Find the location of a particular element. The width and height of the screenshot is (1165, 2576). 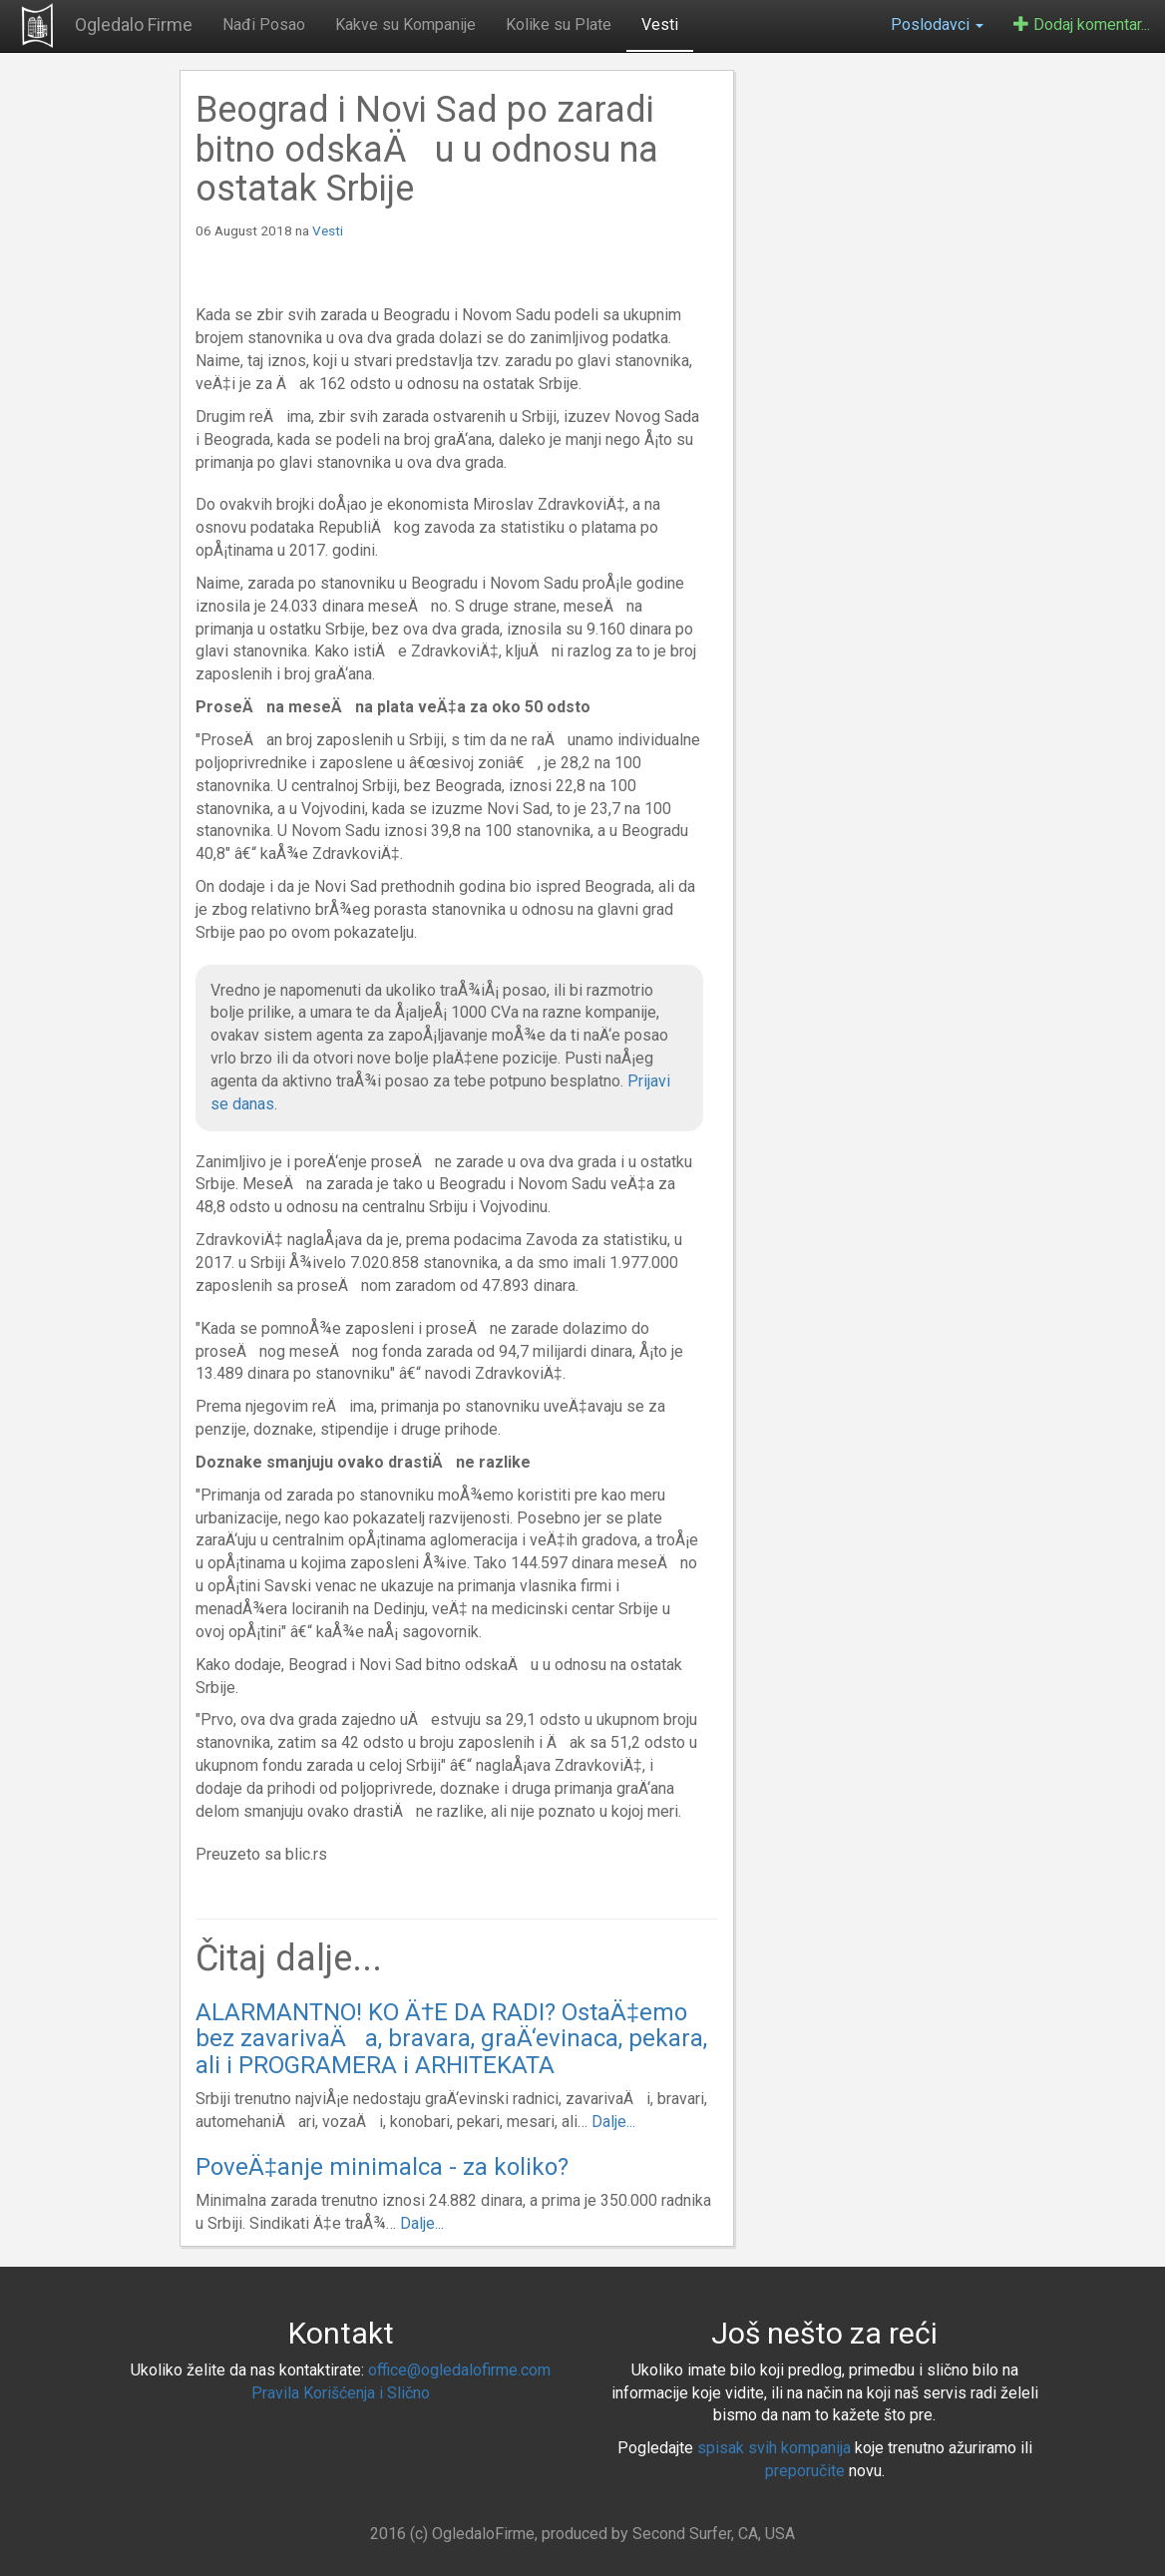

office@ogledalofirme.com is located at coordinates (459, 2370).